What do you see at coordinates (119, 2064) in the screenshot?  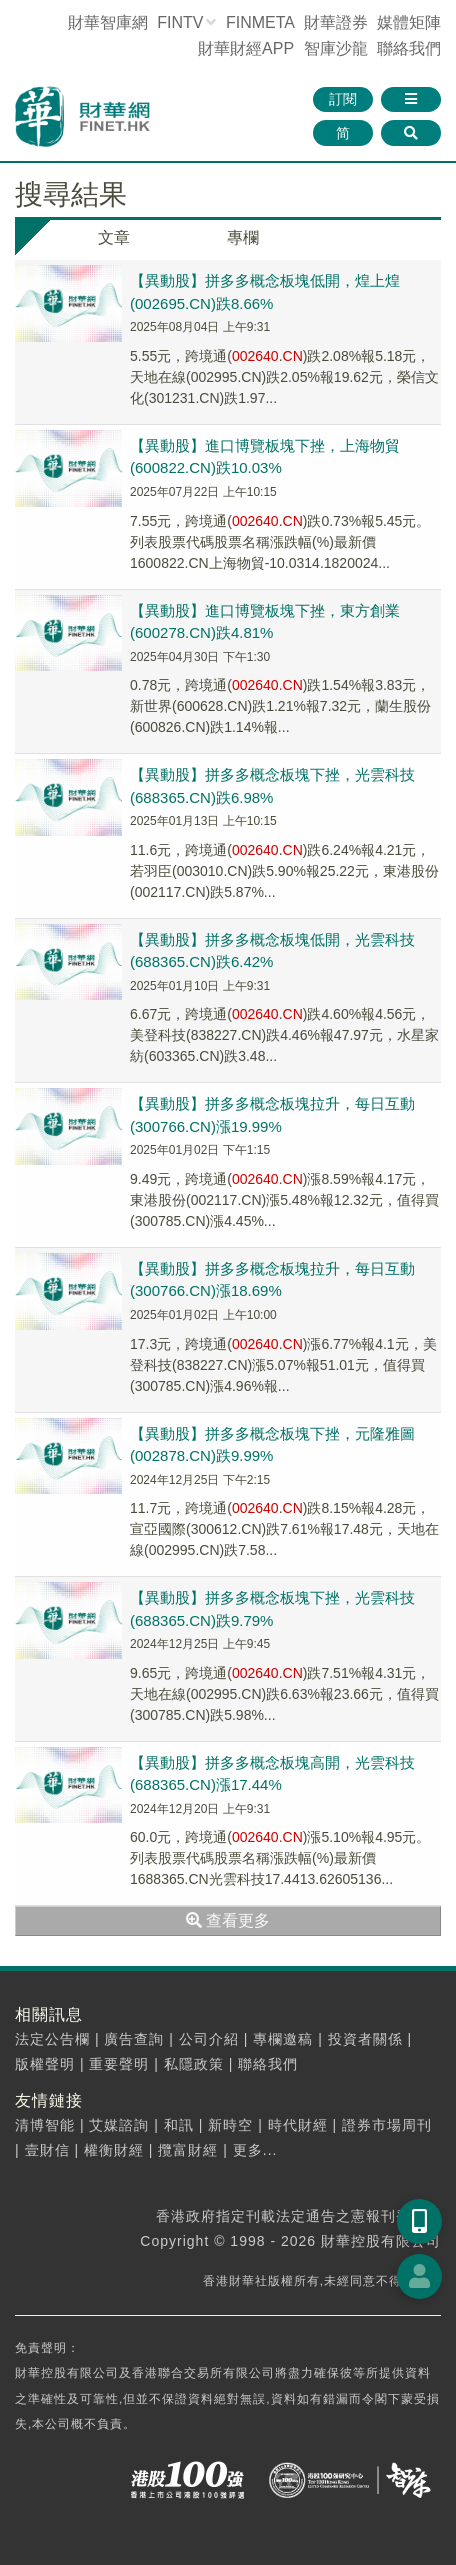 I see `重要聲明` at bounding box center [119, 2064].